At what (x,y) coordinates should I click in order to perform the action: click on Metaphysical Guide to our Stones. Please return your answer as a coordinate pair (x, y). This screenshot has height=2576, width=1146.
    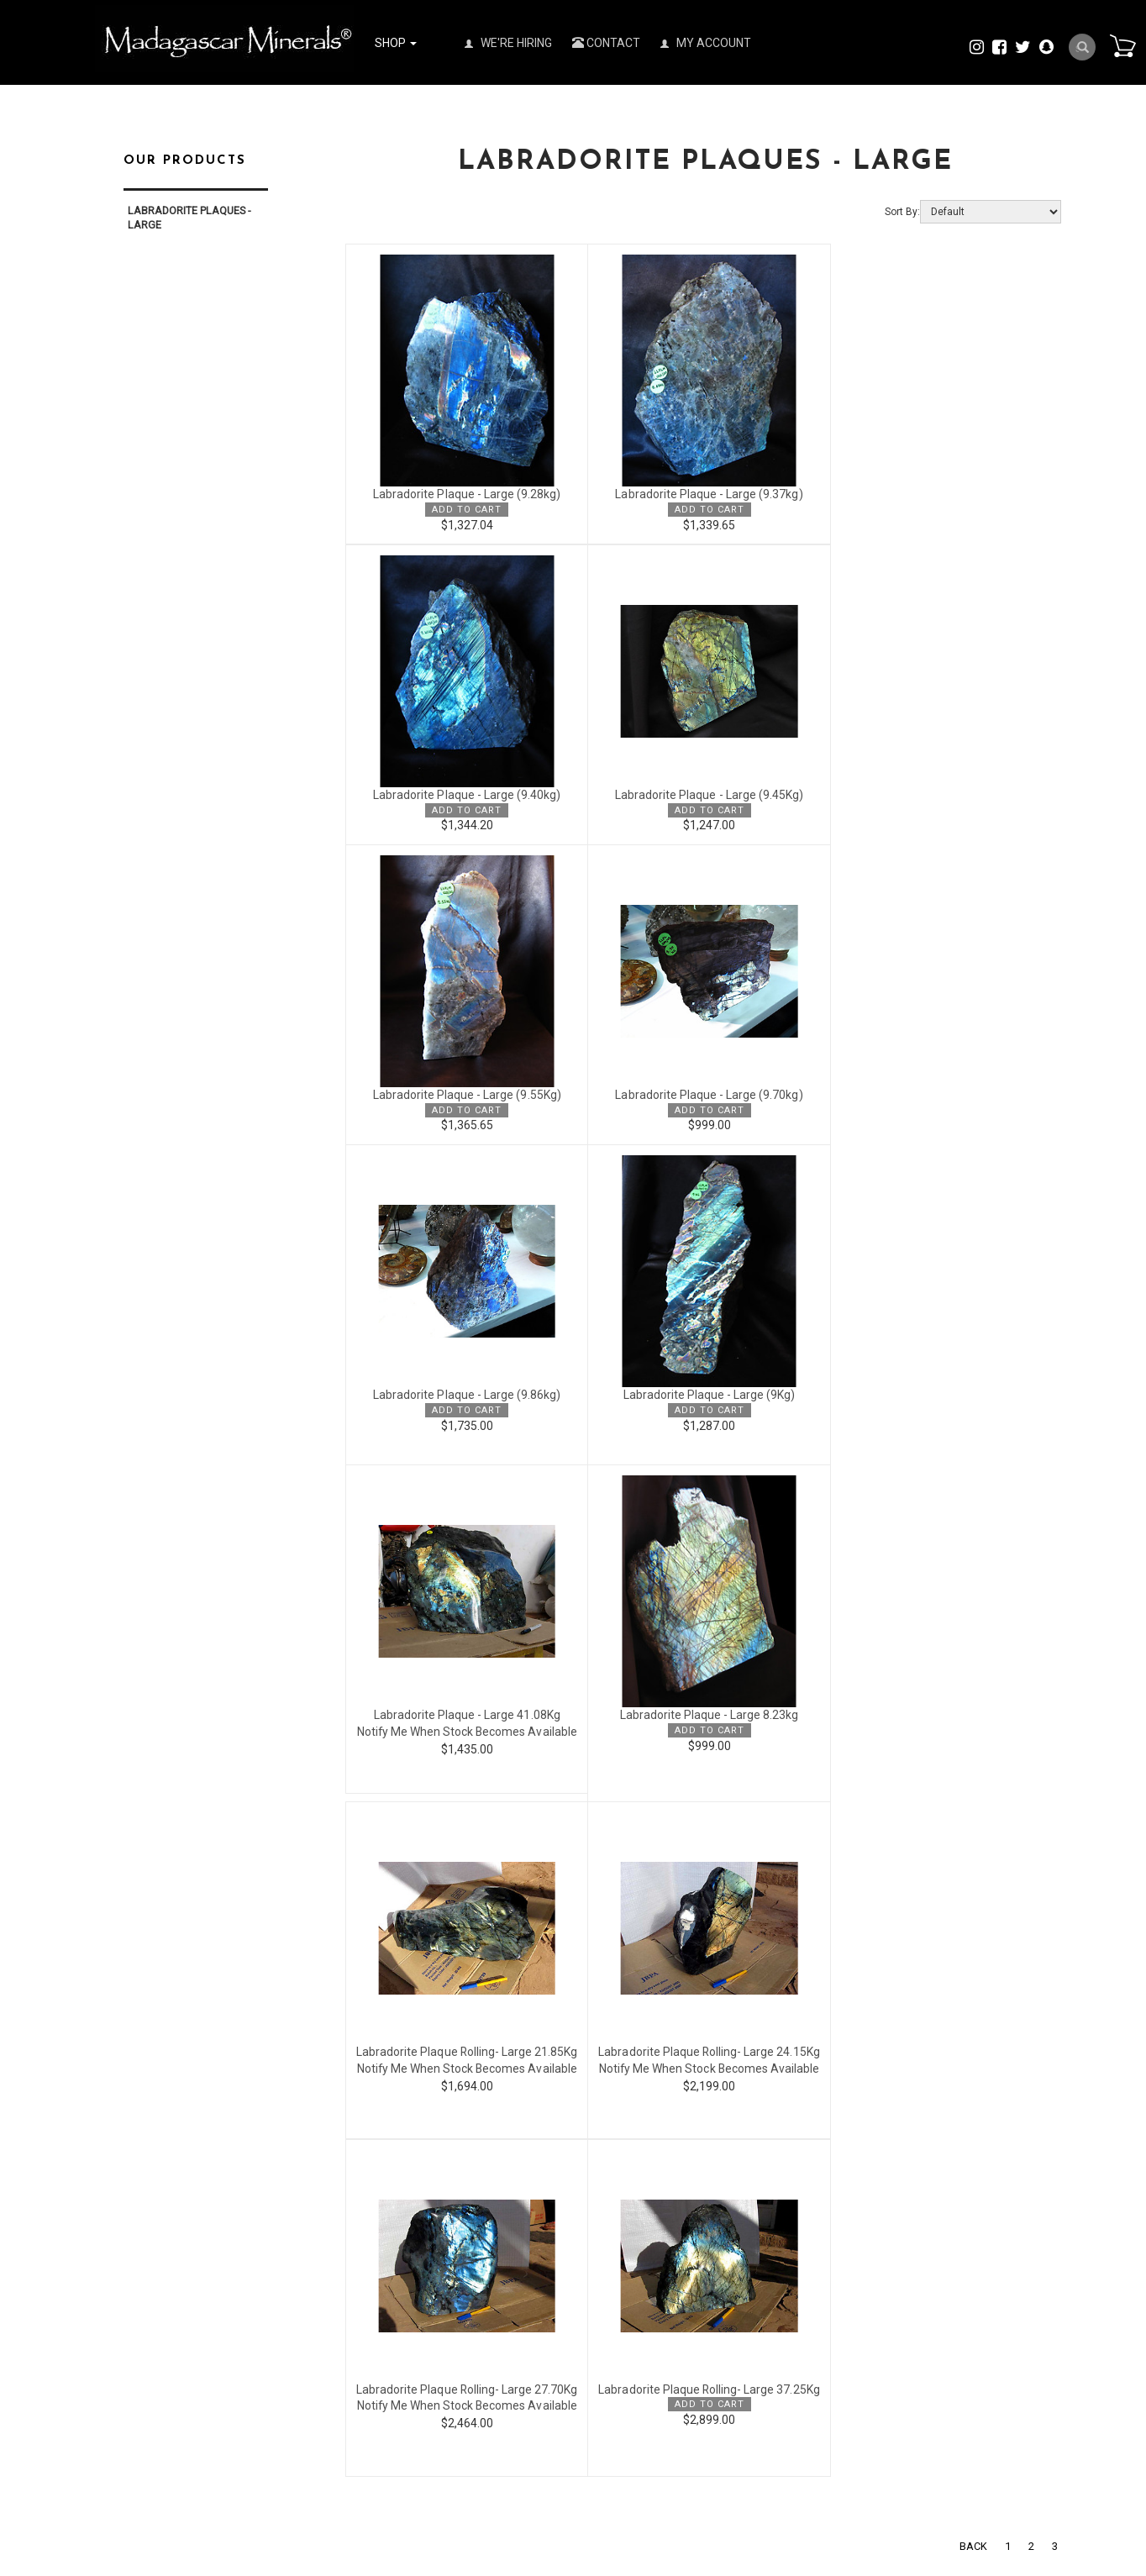
    Looking at the image, I should click on (828, 2437).